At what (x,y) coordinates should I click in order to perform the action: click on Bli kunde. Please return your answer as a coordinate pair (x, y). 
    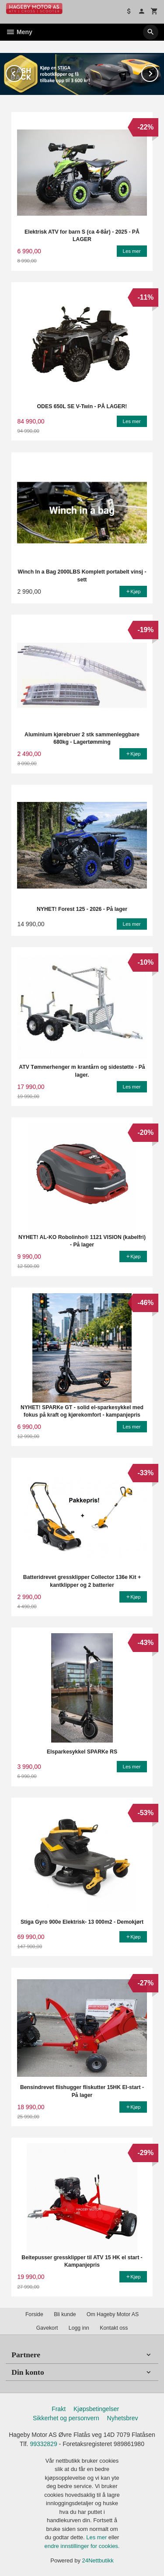
    Looking at the image, I should click on (65, 2314).